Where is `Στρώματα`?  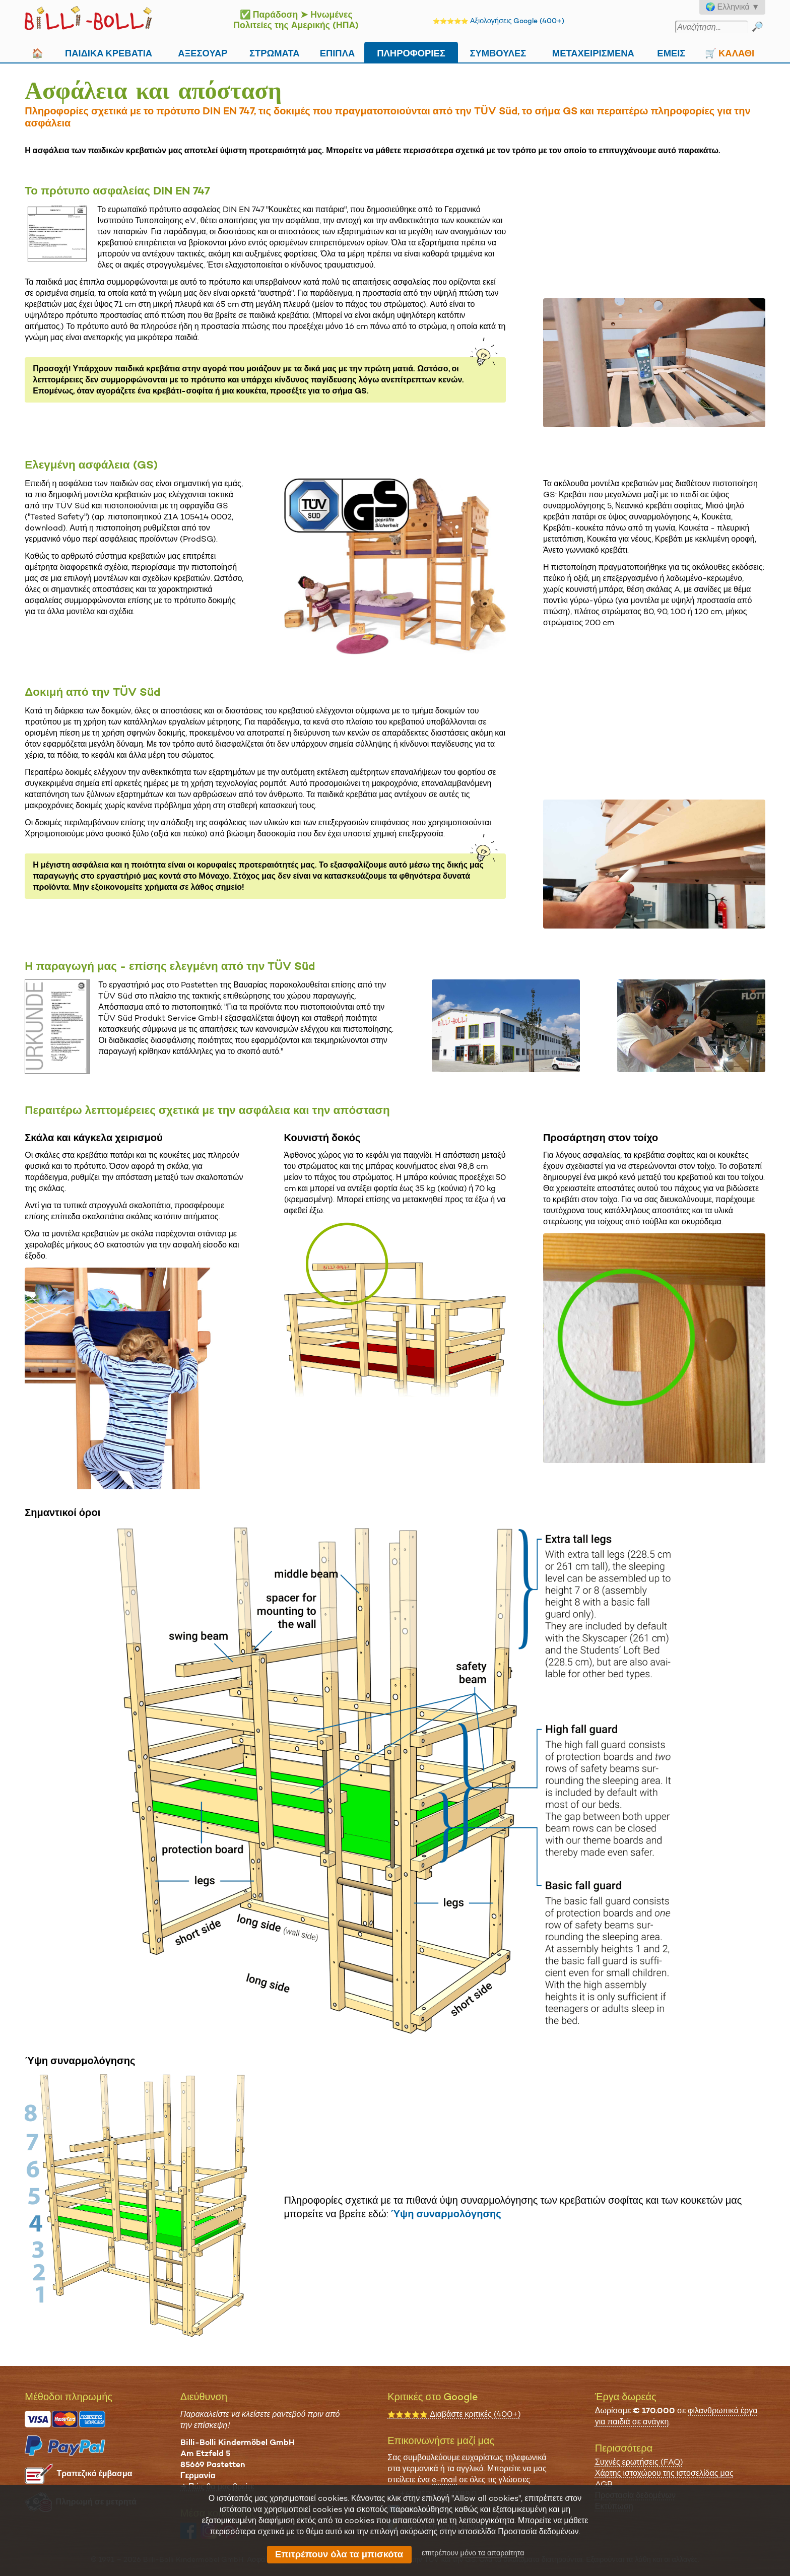 Στρώματα is located at coordinates (274, 52).